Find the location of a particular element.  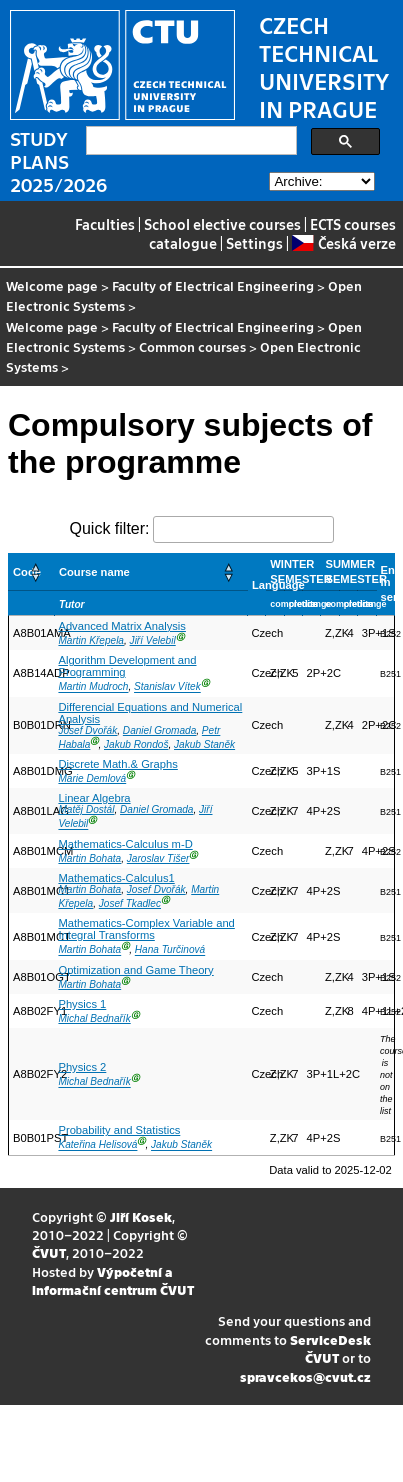

Daniel Gromada is located at coordinates (159, 730).